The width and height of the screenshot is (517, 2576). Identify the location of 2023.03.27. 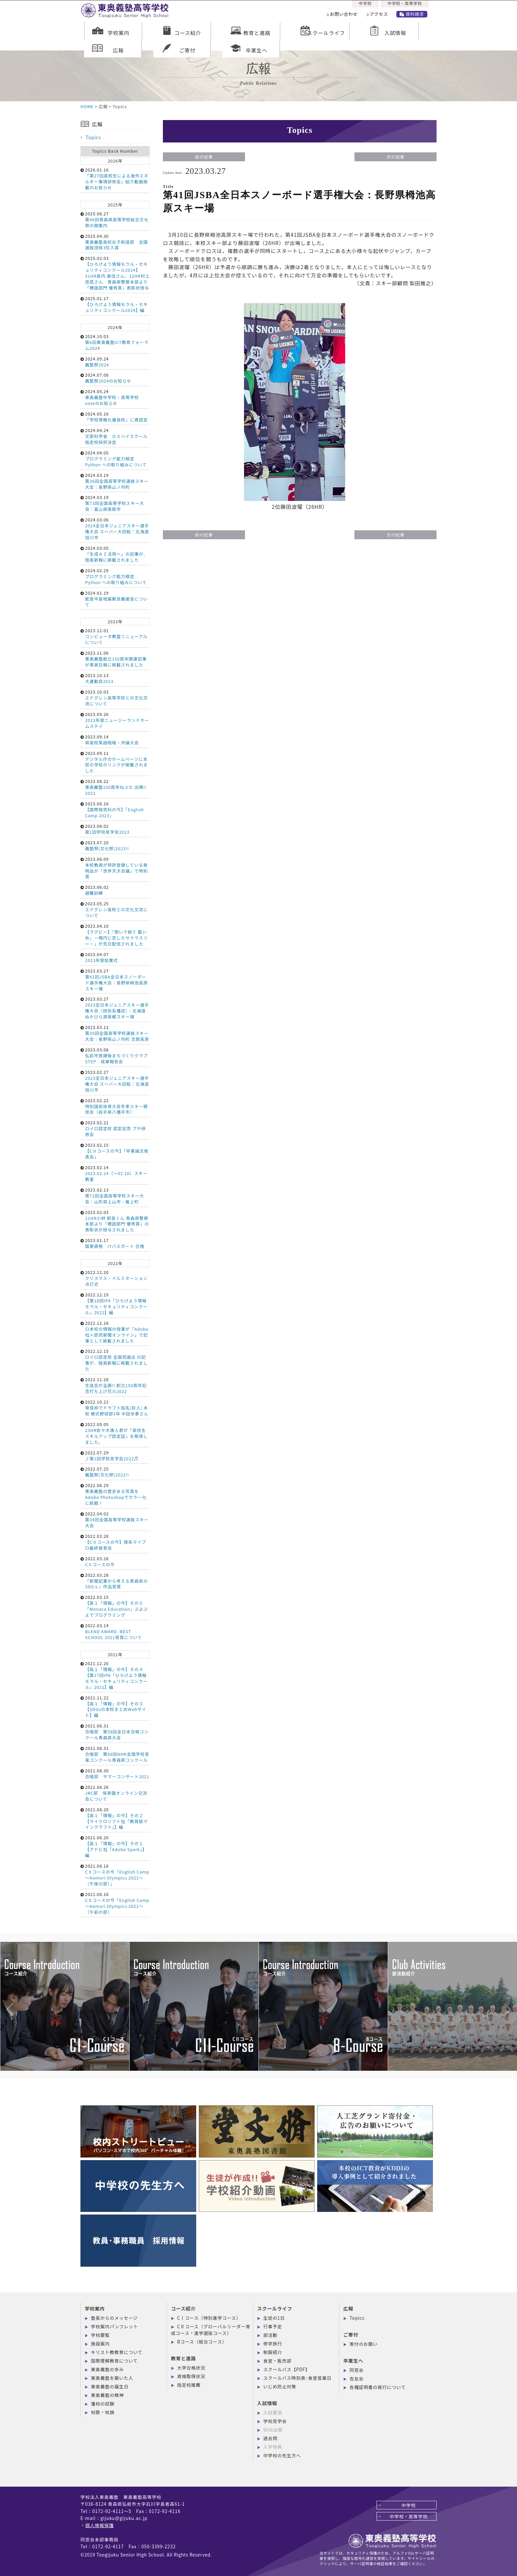
(115, 980).